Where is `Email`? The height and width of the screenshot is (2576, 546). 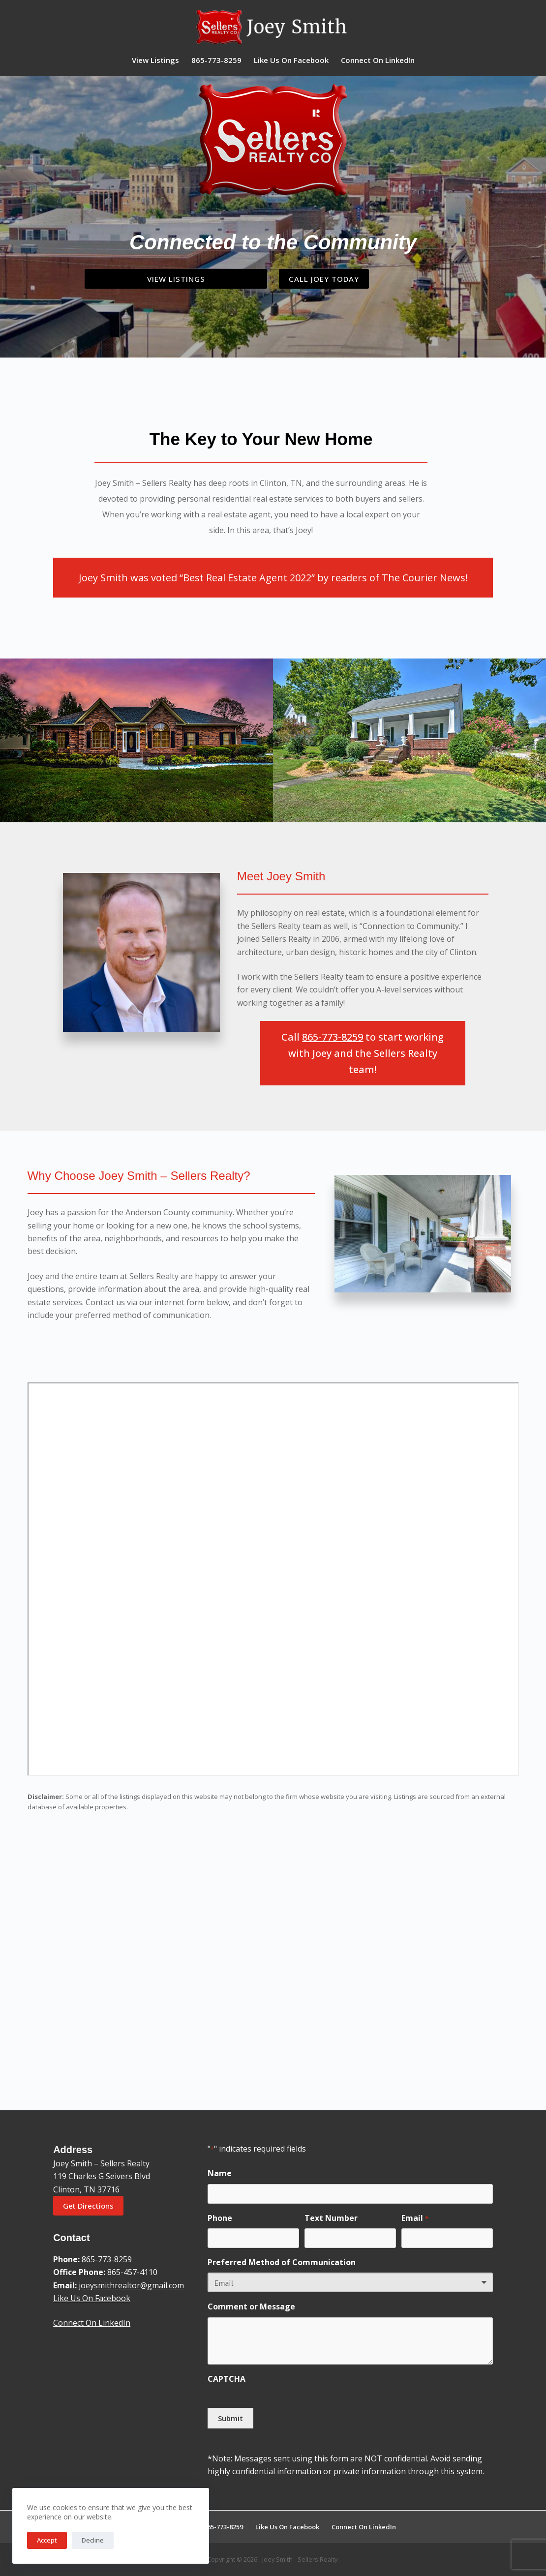
Email is located at coordinates (414, 2219).